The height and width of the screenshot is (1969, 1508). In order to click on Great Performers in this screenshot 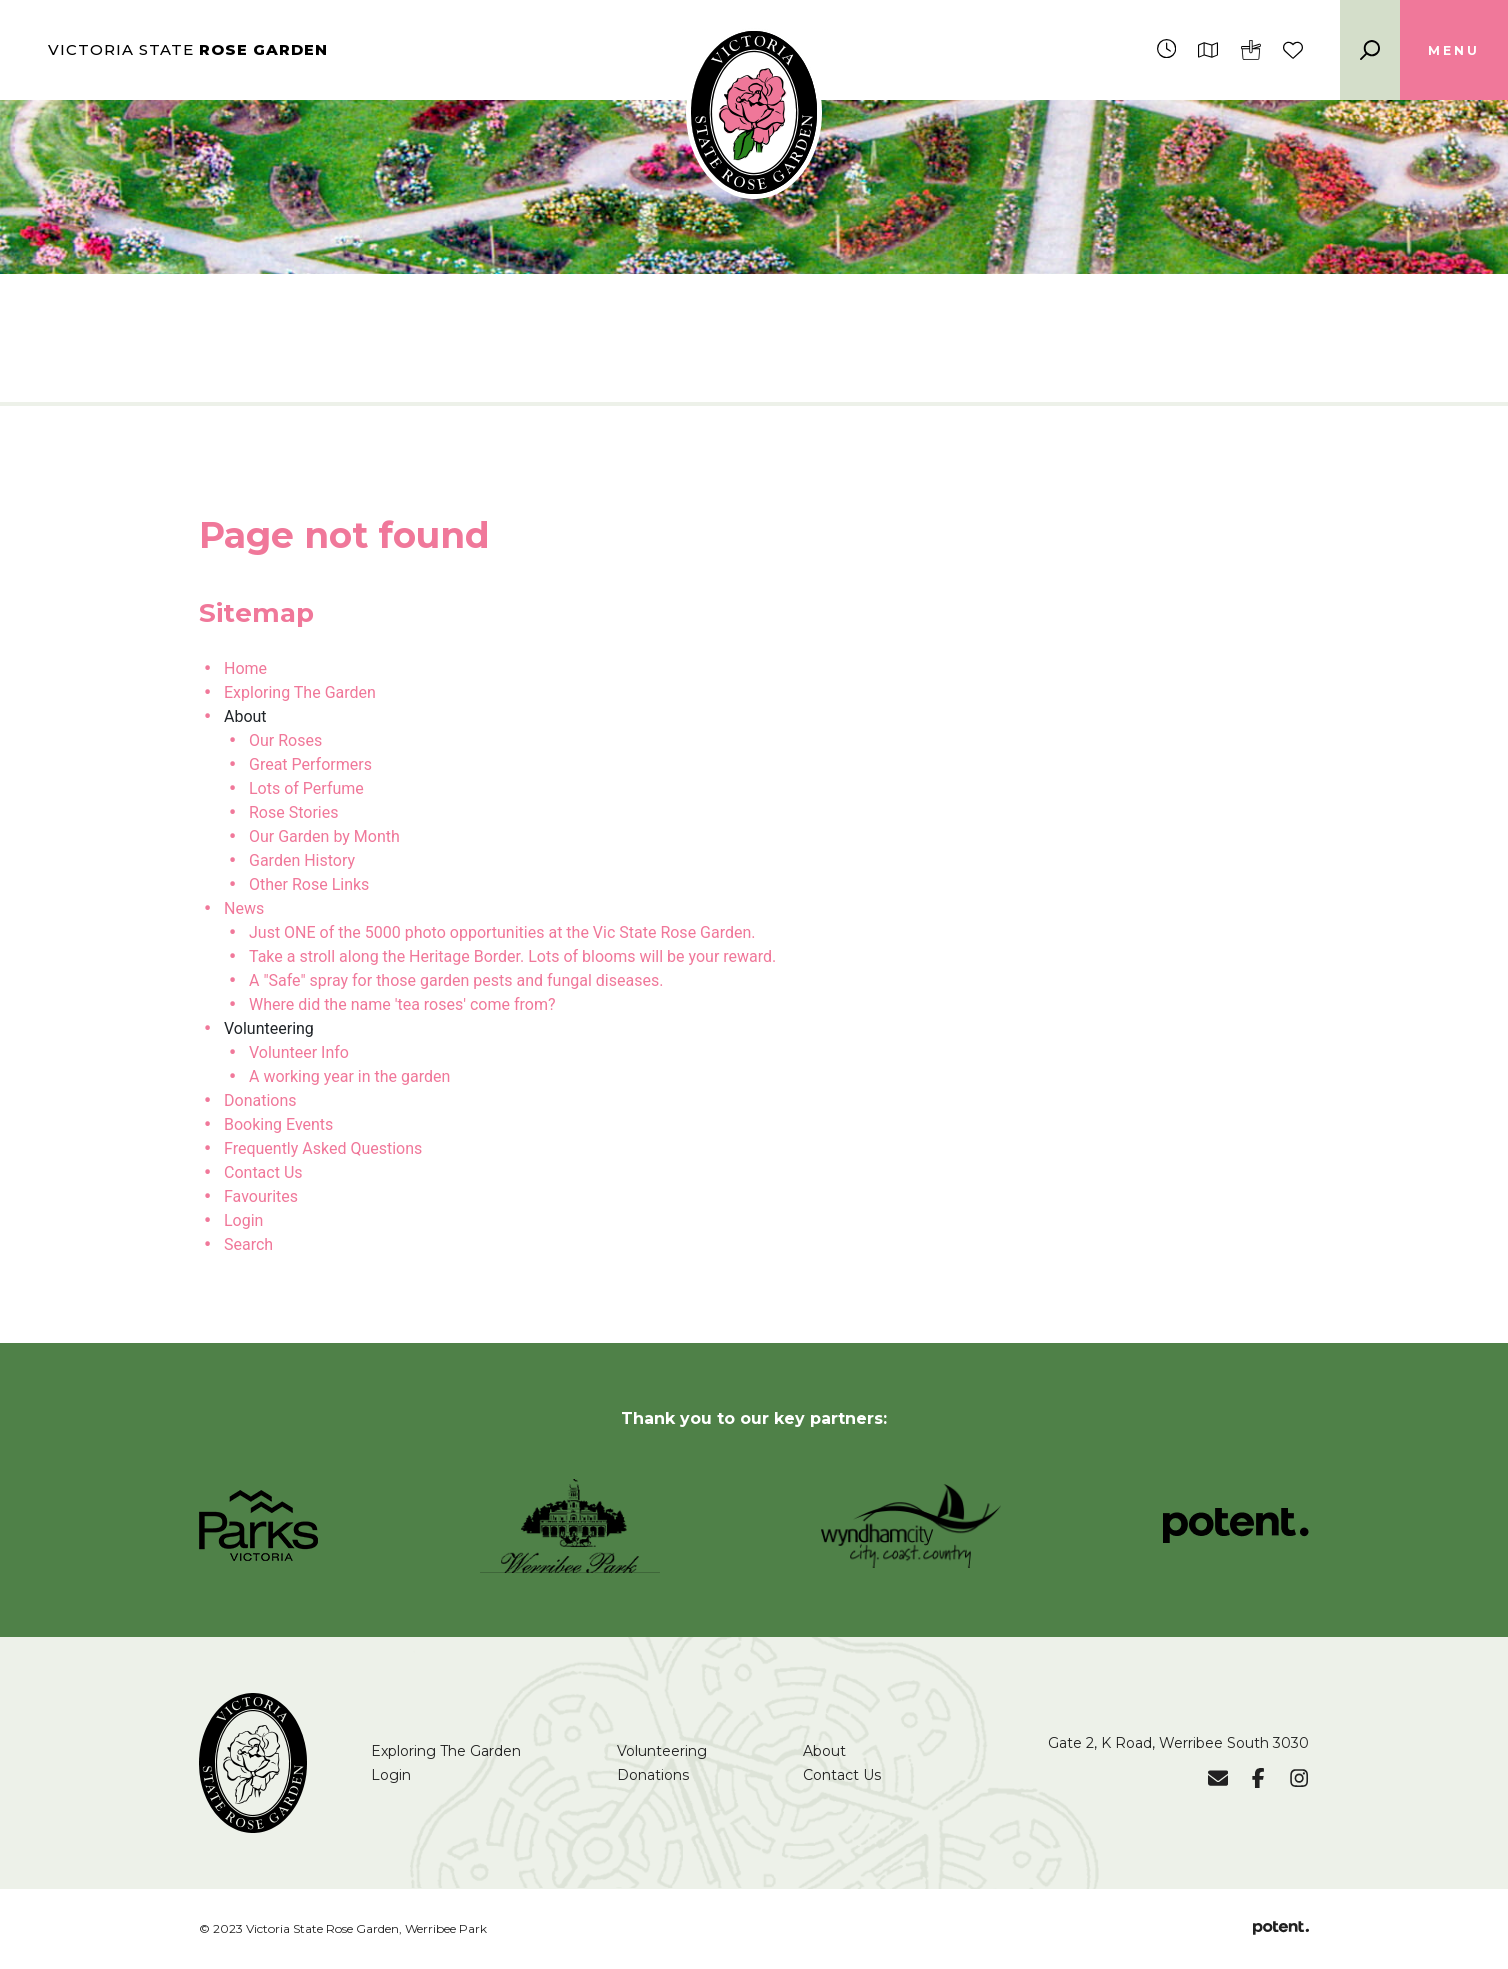, I will do `click(310, 764)`.